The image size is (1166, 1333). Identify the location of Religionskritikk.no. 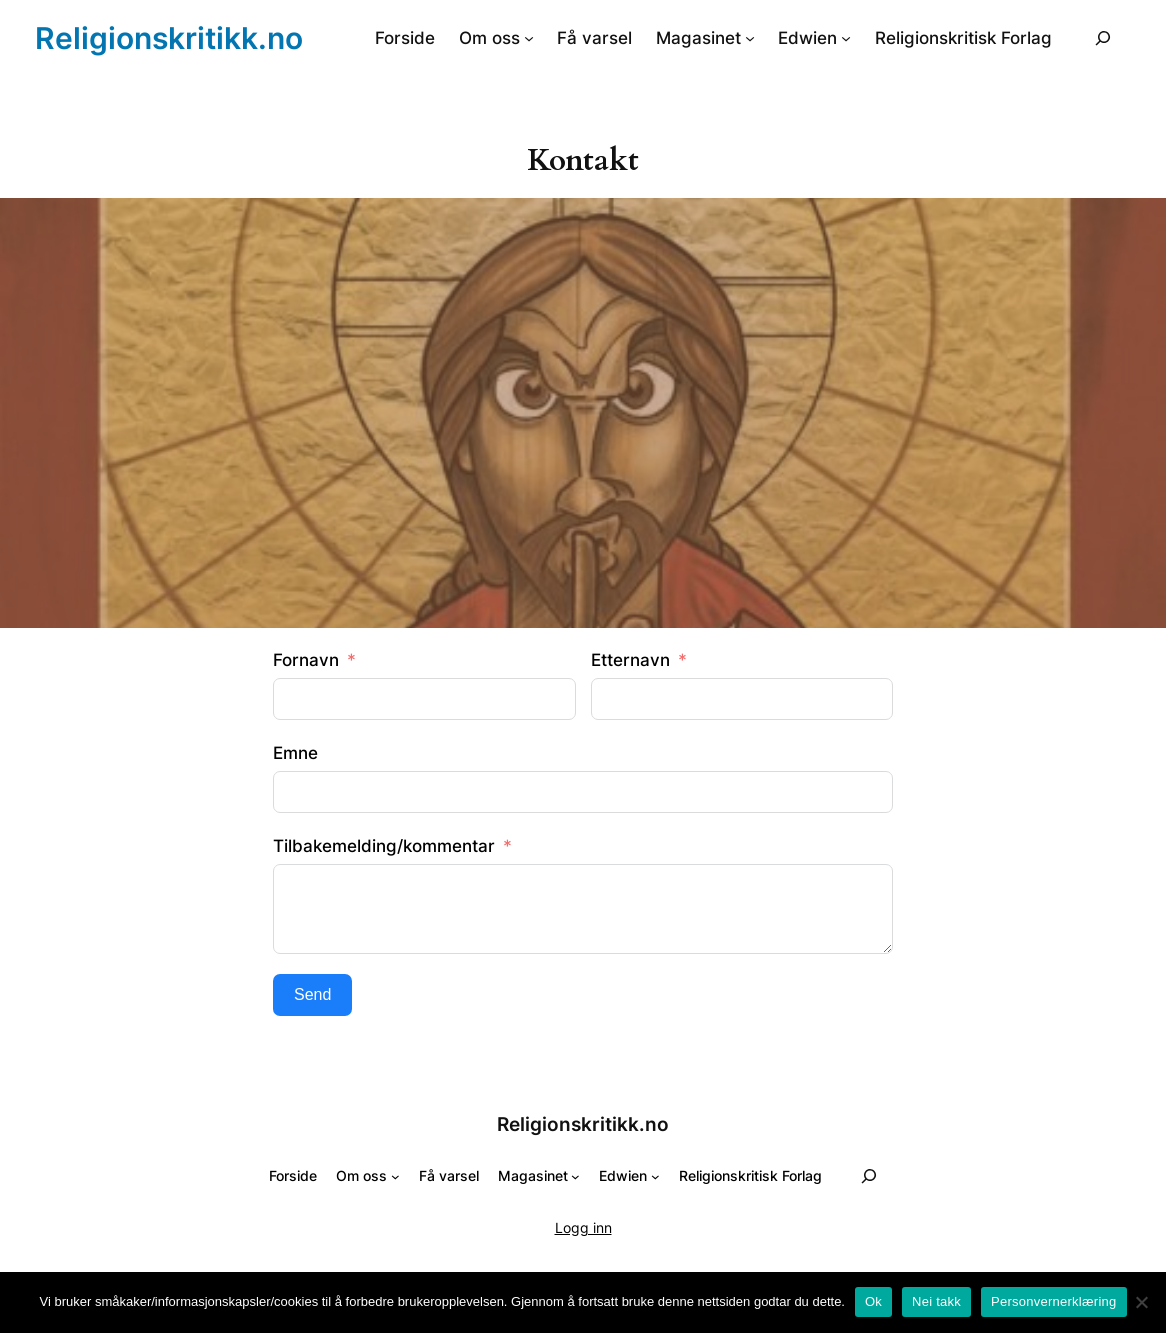
(169, 38).